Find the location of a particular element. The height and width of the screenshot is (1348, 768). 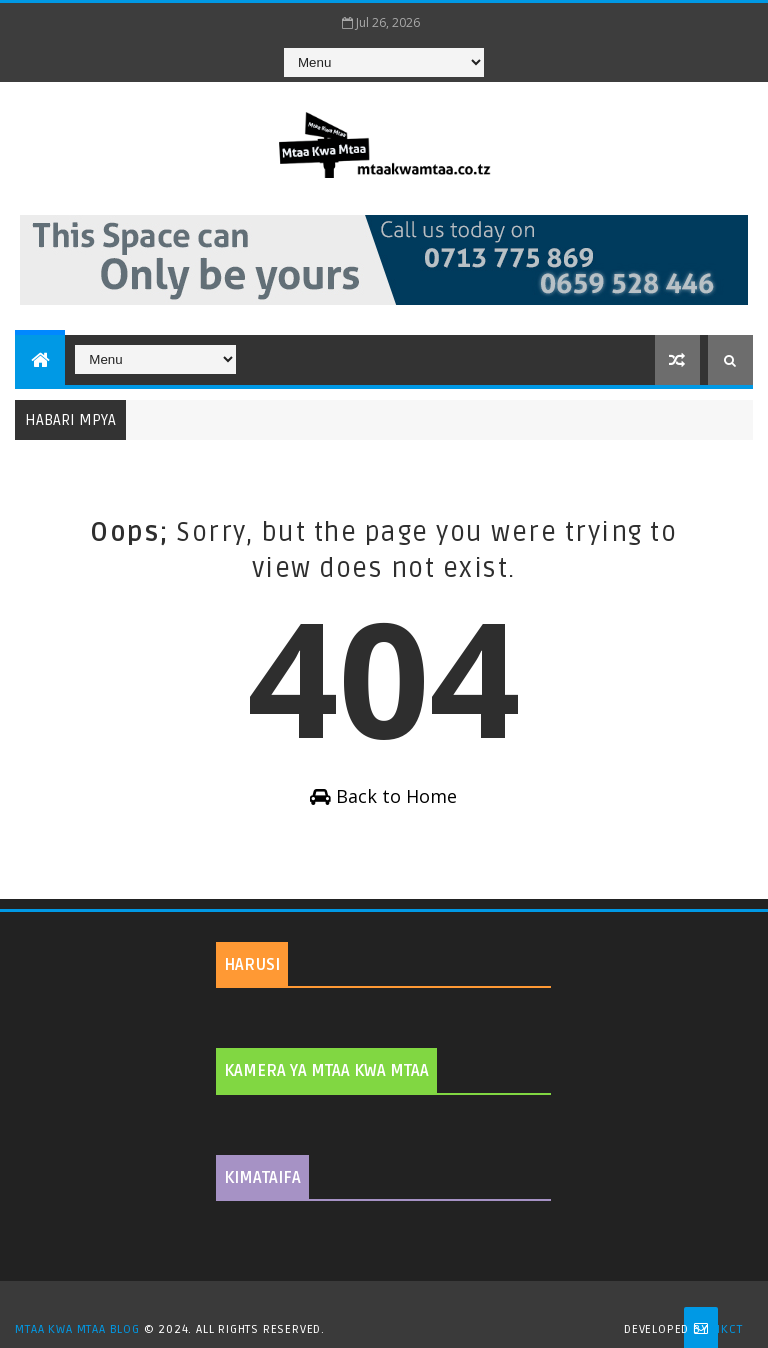

TemplatesYard is located at coordinates (391, 1304).